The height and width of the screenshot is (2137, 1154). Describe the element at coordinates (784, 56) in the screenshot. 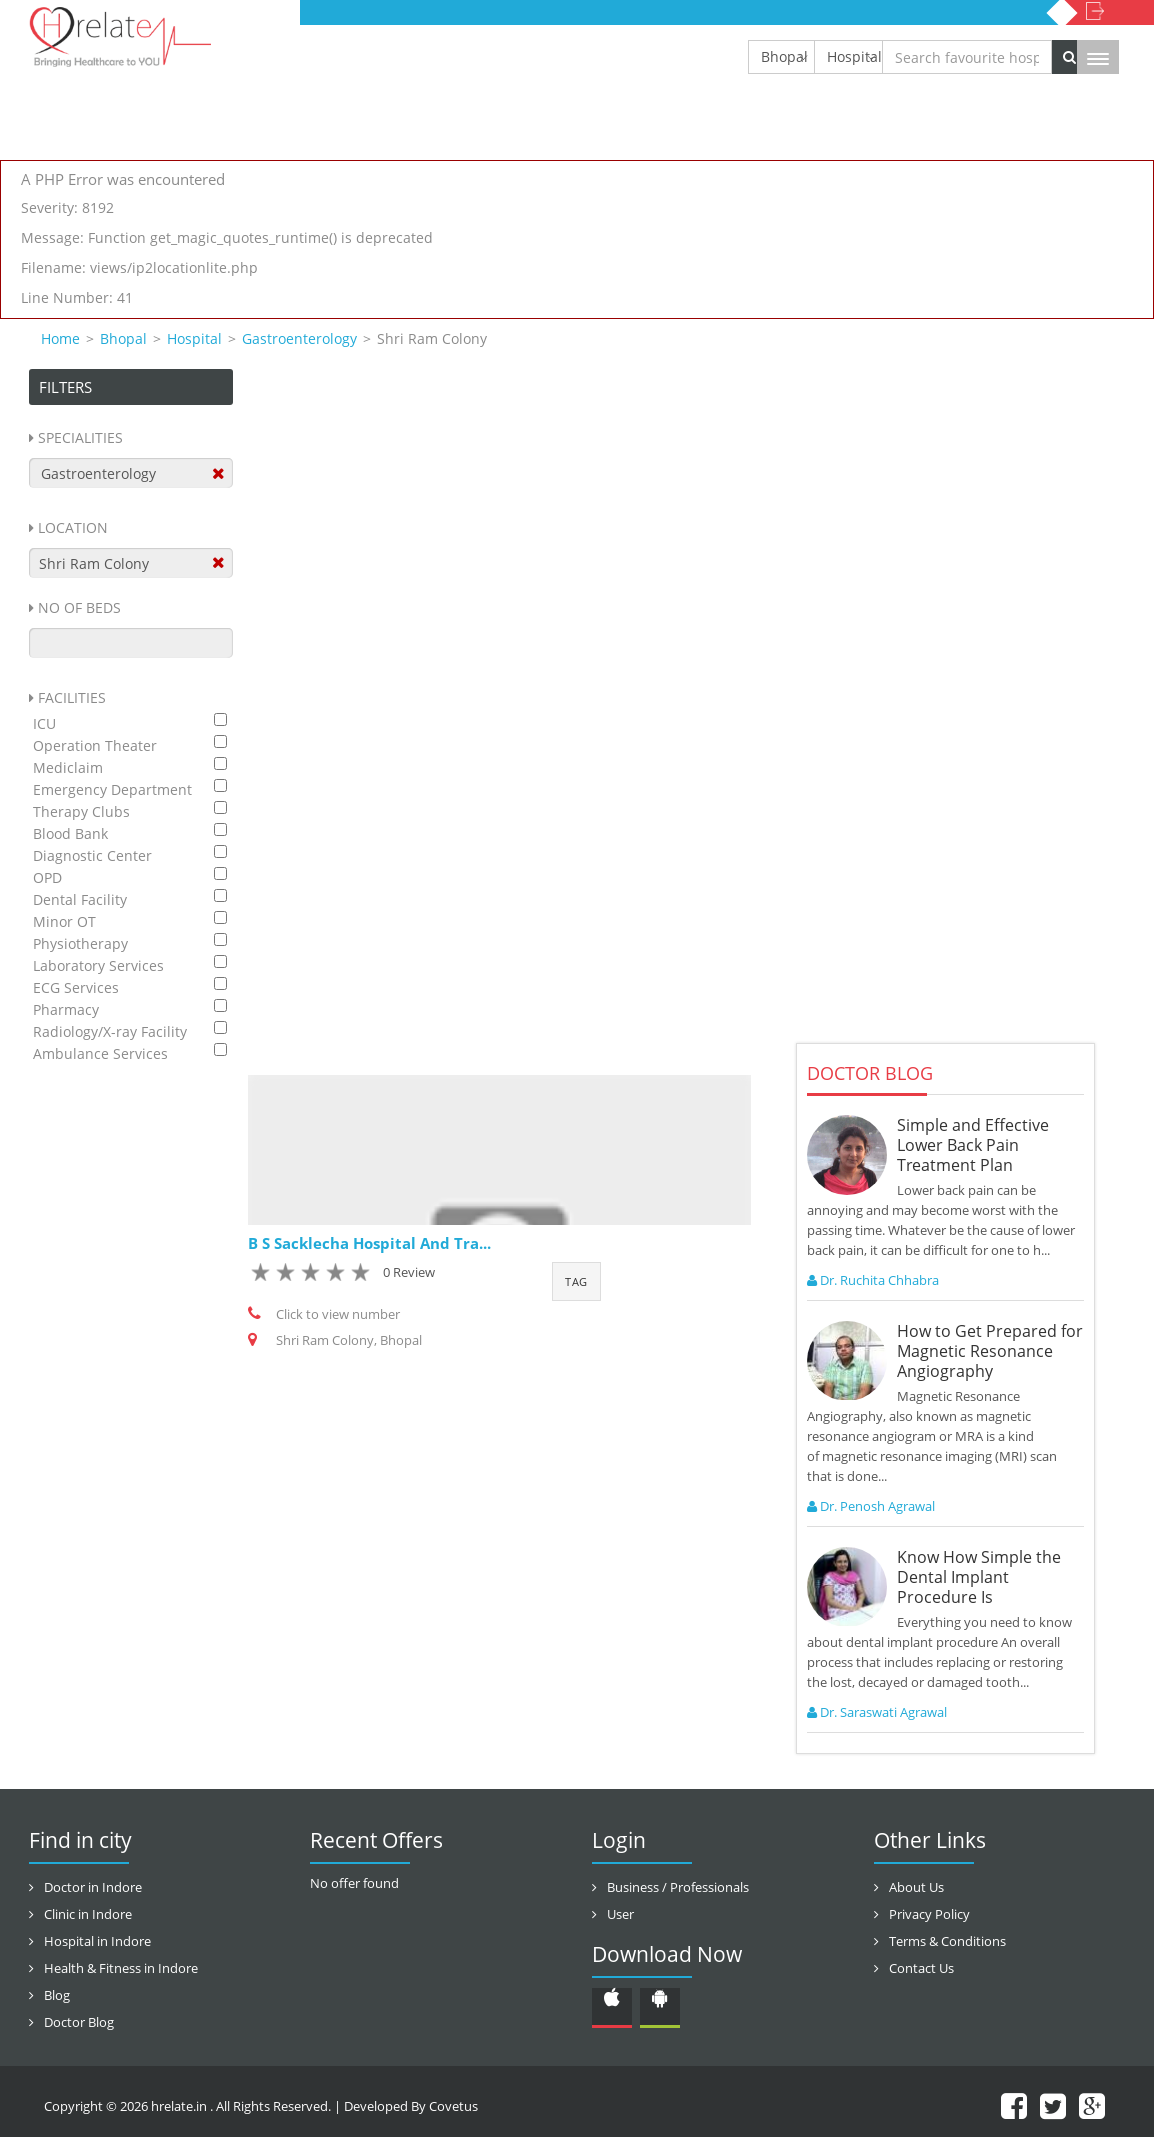

I see `Bhopal` at that location.